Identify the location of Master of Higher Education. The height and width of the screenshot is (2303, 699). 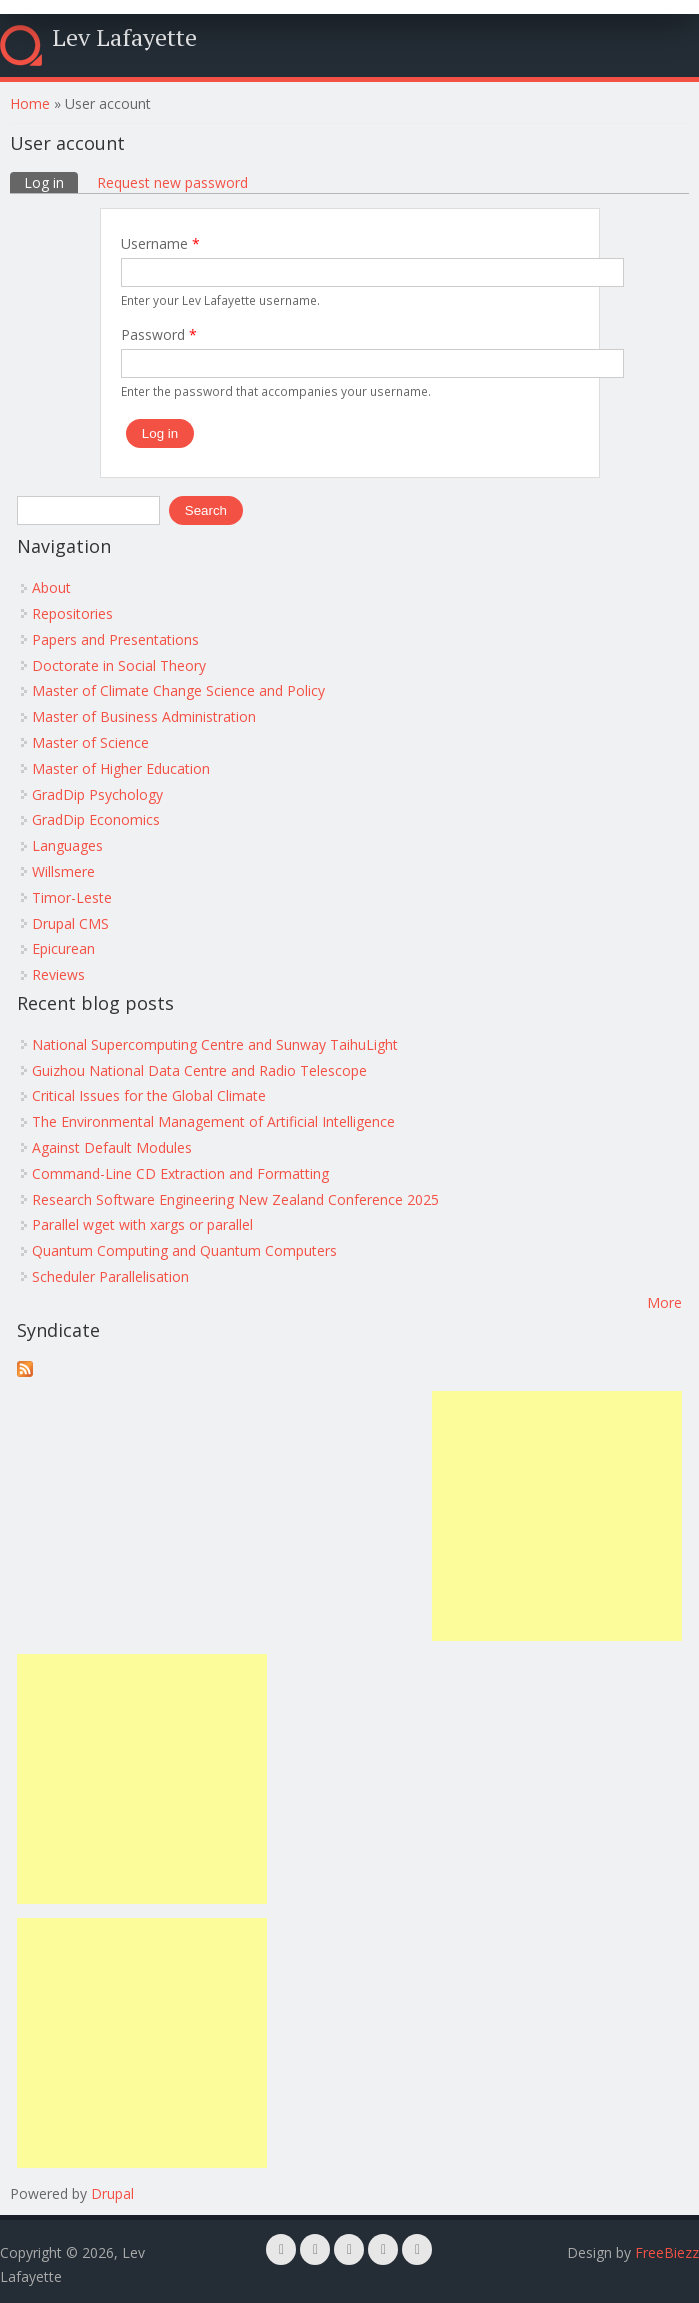
(121, 768).